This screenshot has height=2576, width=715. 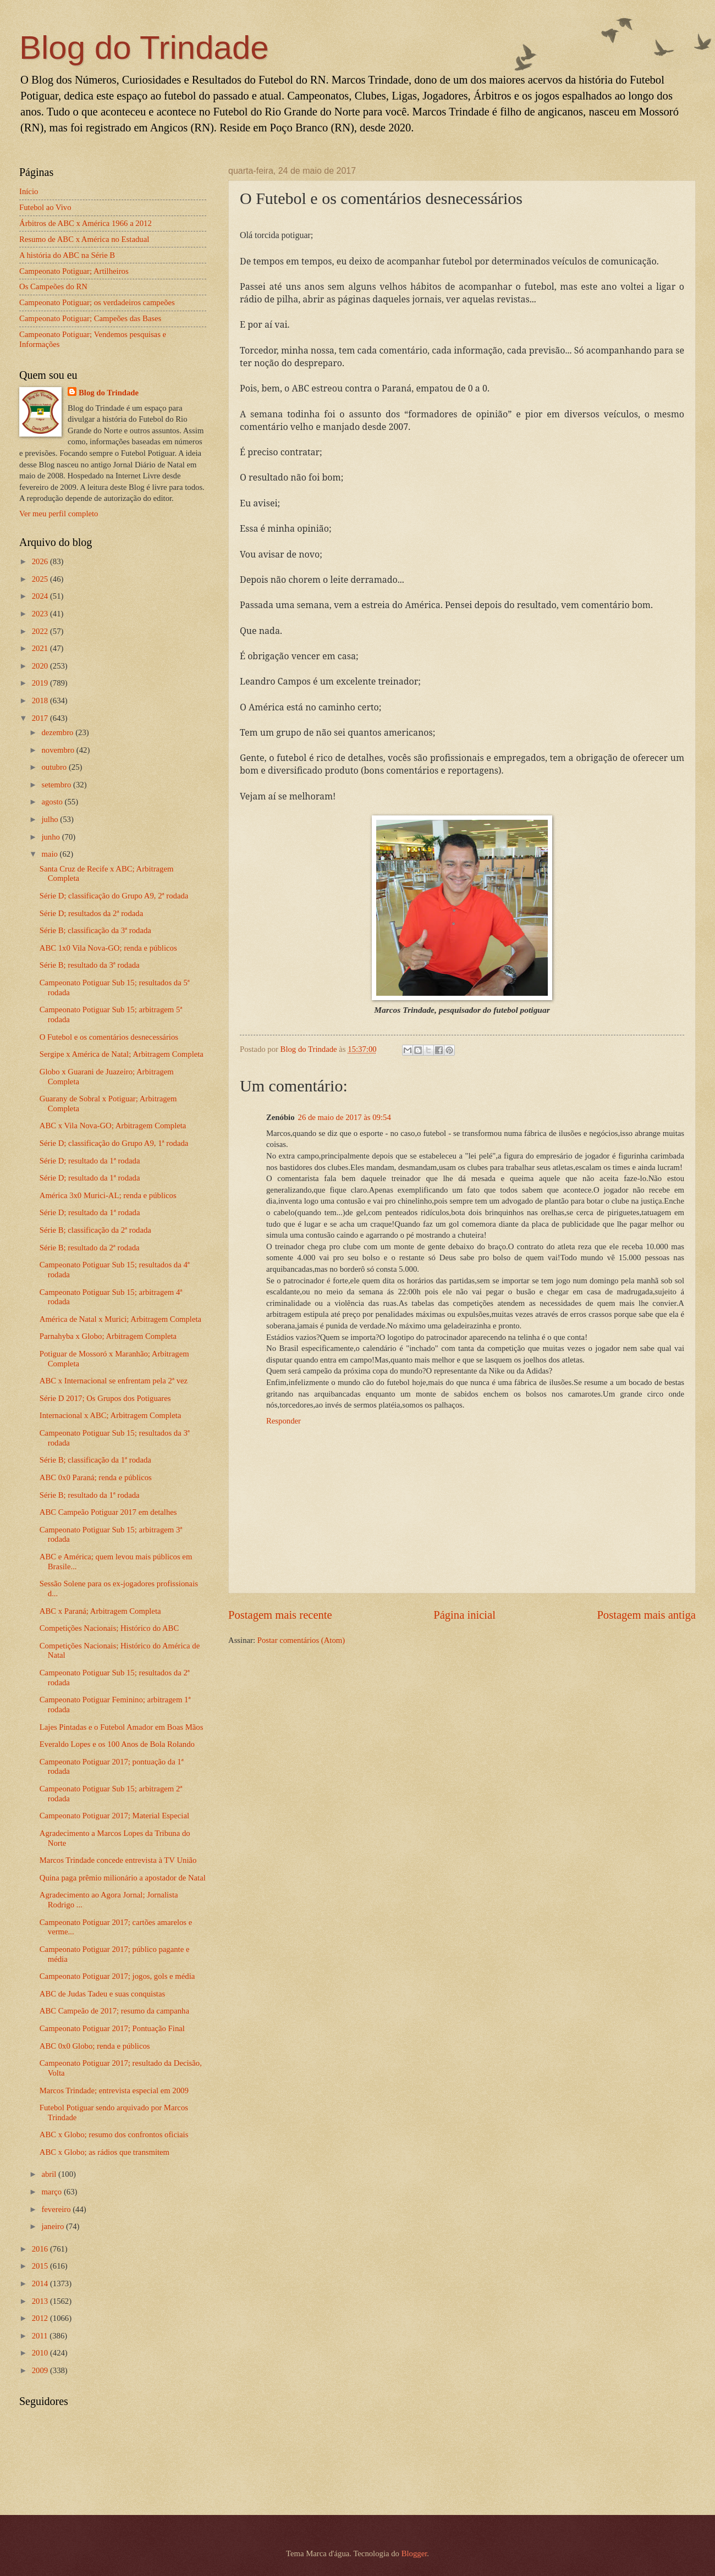 I want to click on Série D; resultados da 2ª rodada, so click(x=91, y=913).